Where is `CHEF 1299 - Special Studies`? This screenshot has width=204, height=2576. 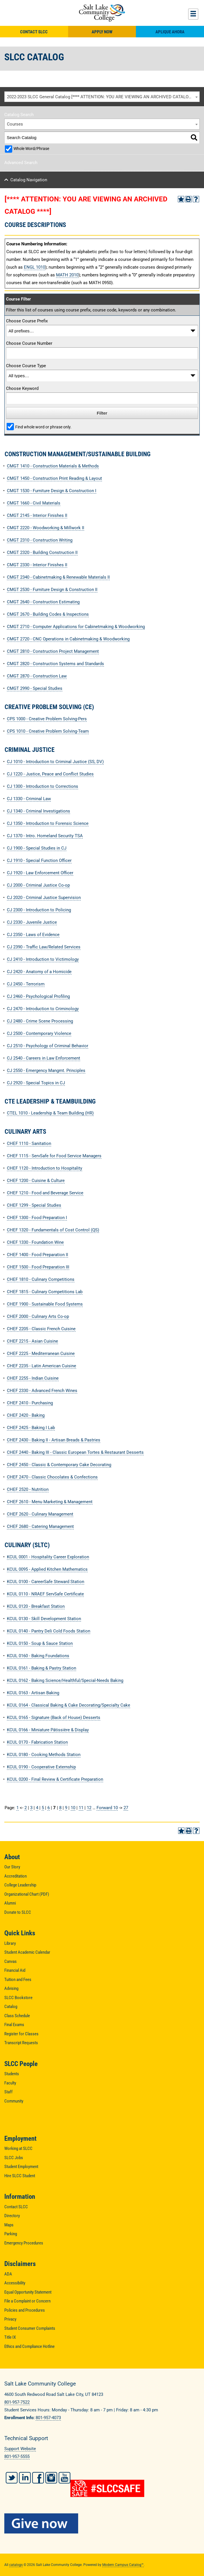 CHEF 1299 - Special Studies is located at coordinates (34, 1205).